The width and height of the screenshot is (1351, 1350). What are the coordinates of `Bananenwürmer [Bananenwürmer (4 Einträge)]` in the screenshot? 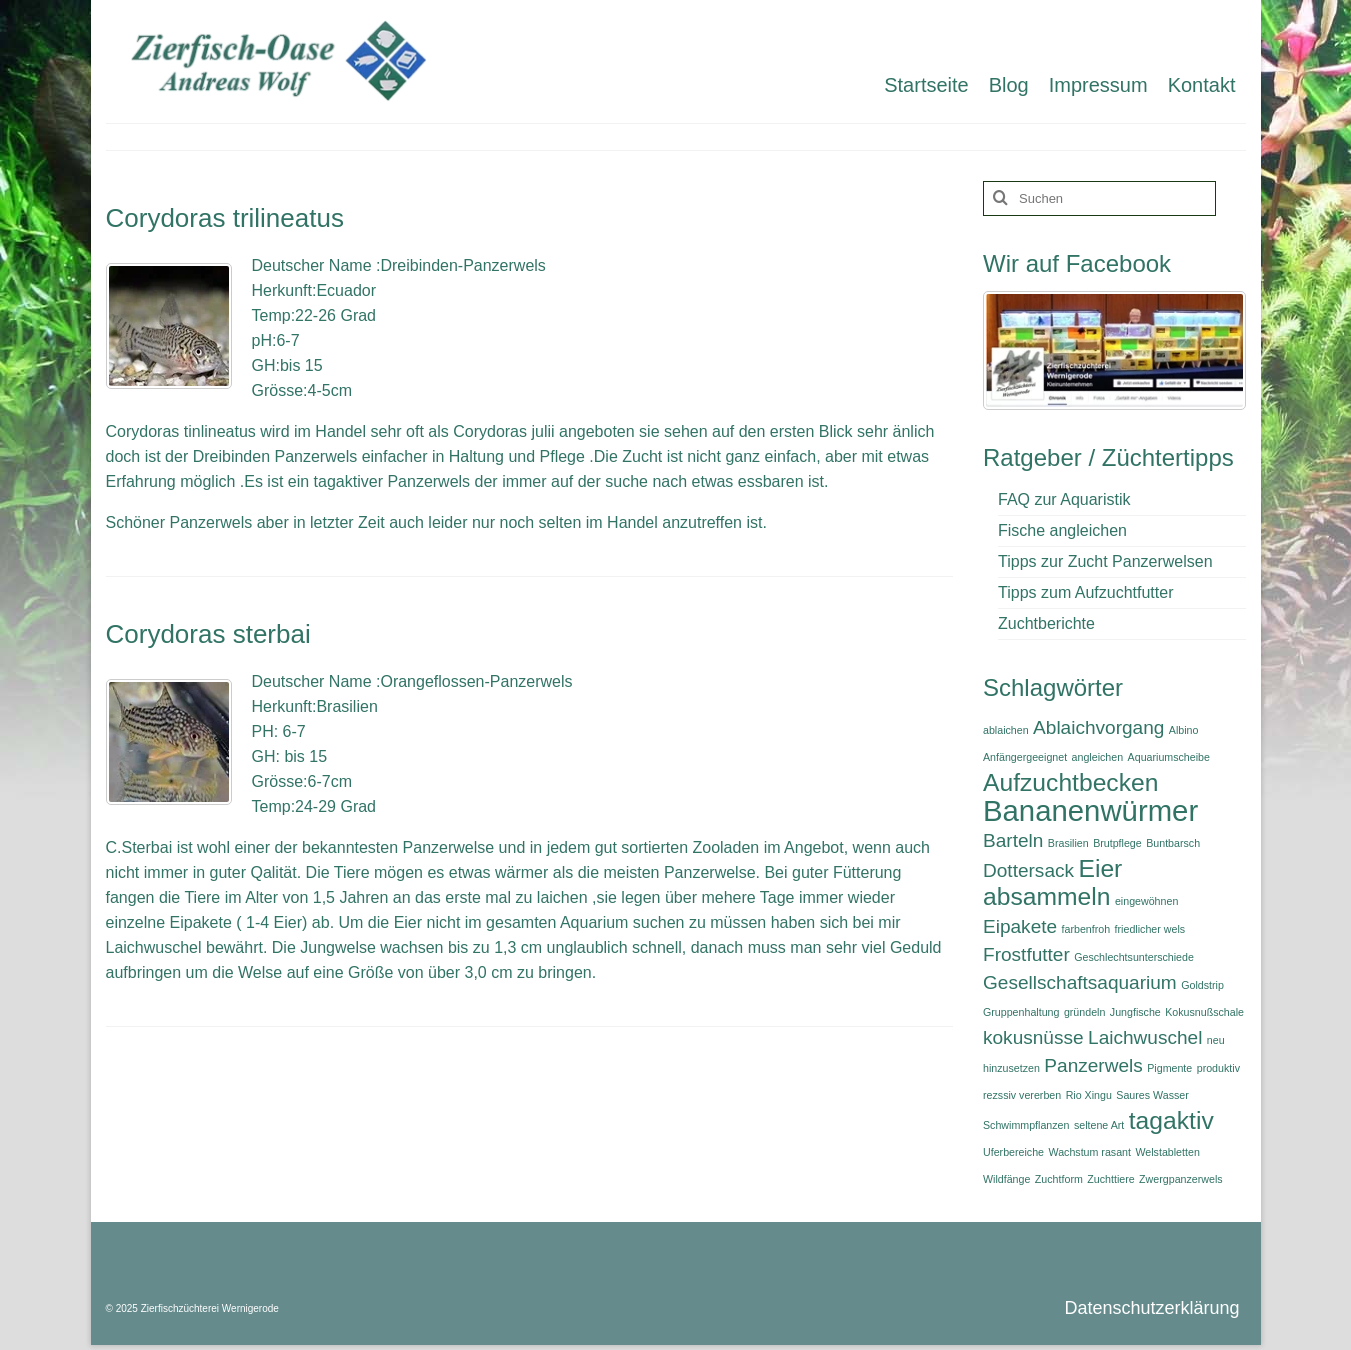 It's located at (1090, 810).